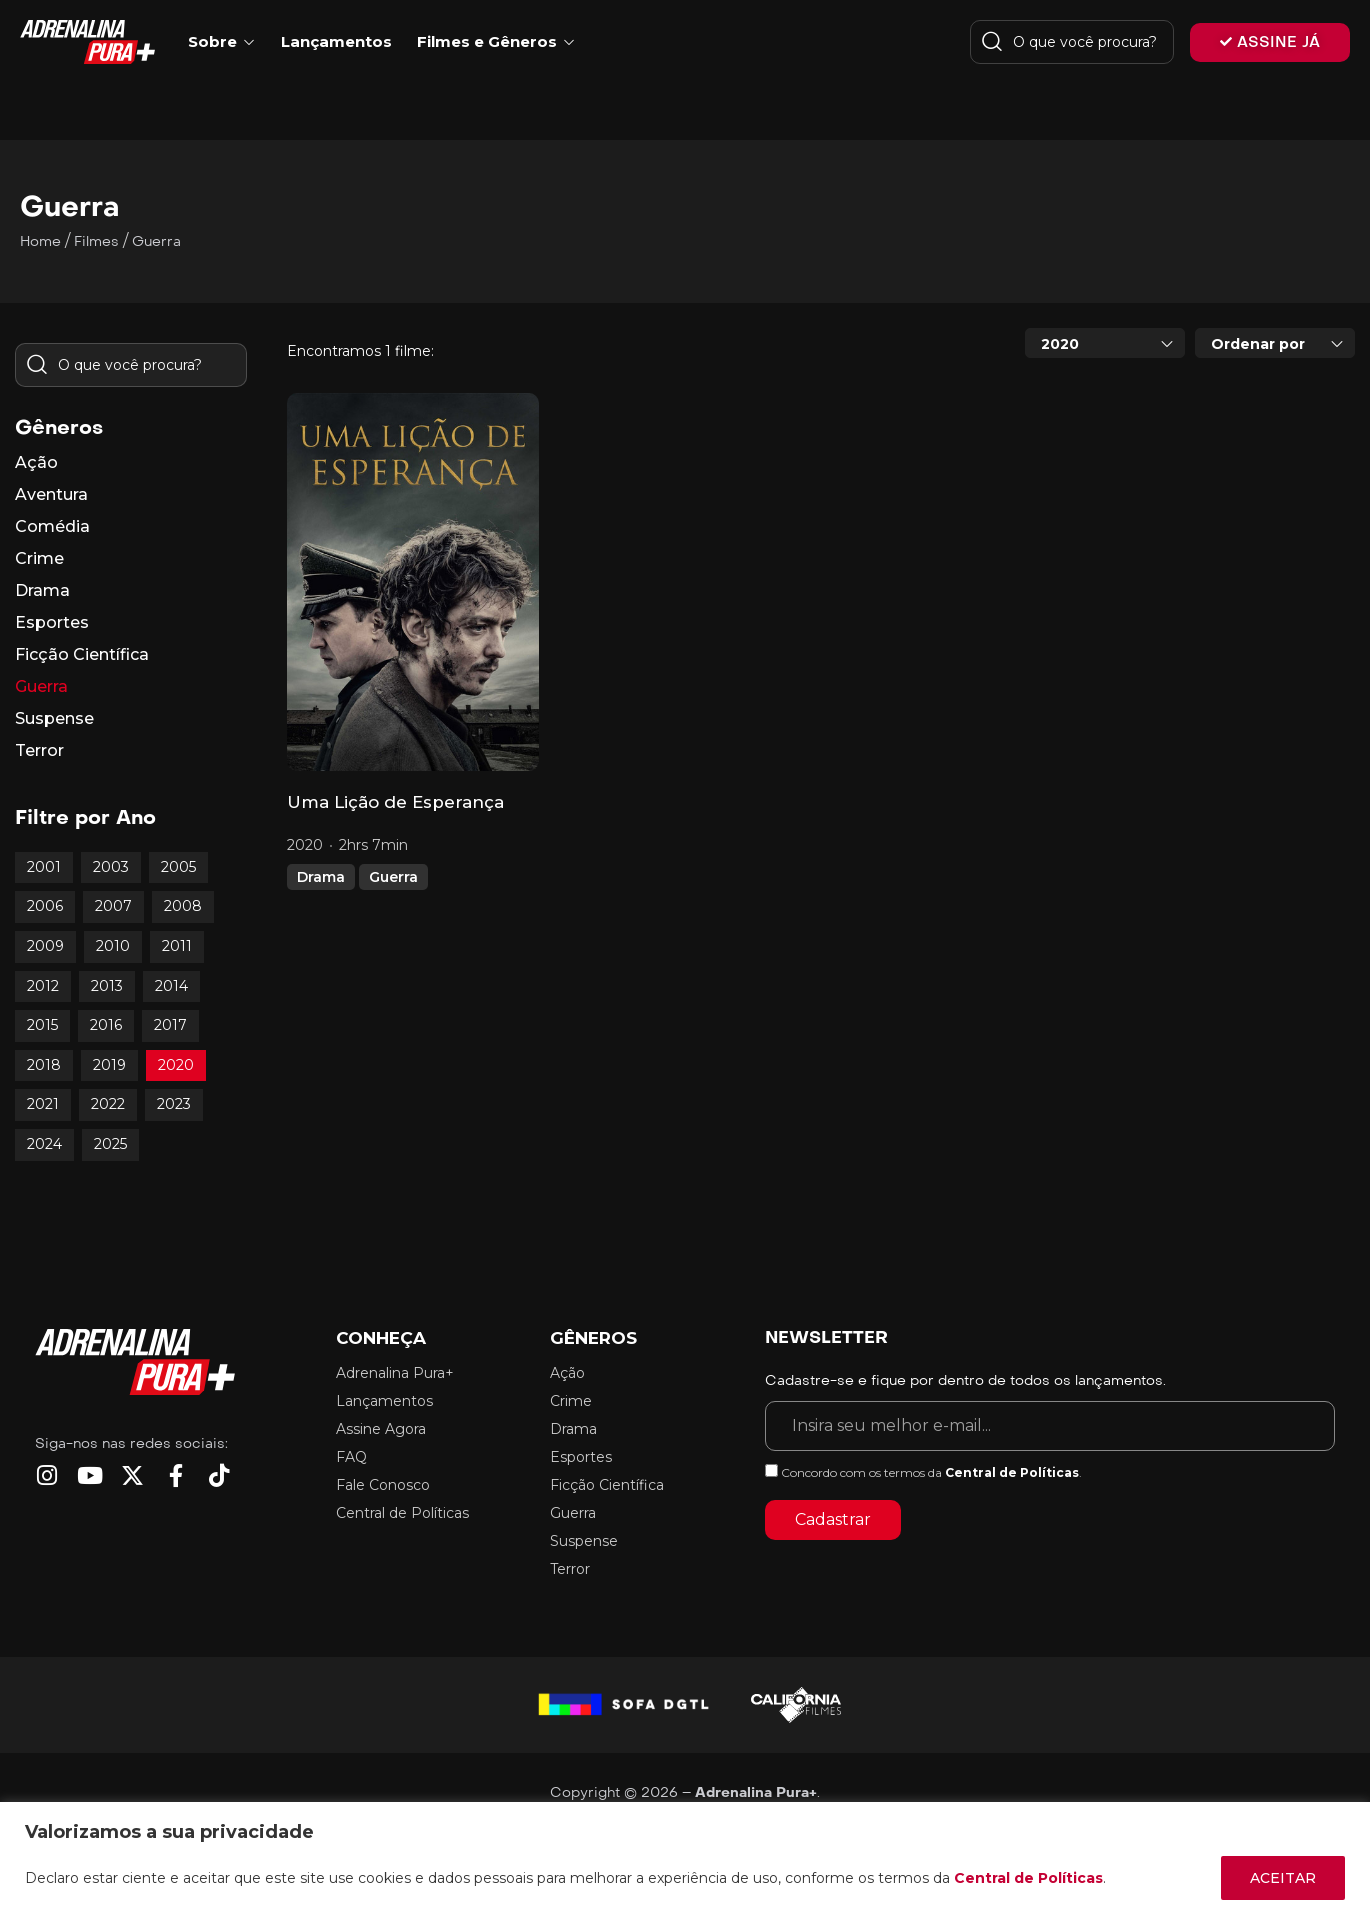  What do you see at coordinates (107, 986) in the screenshot?
I see `2013` at bounding box center [107, 986].